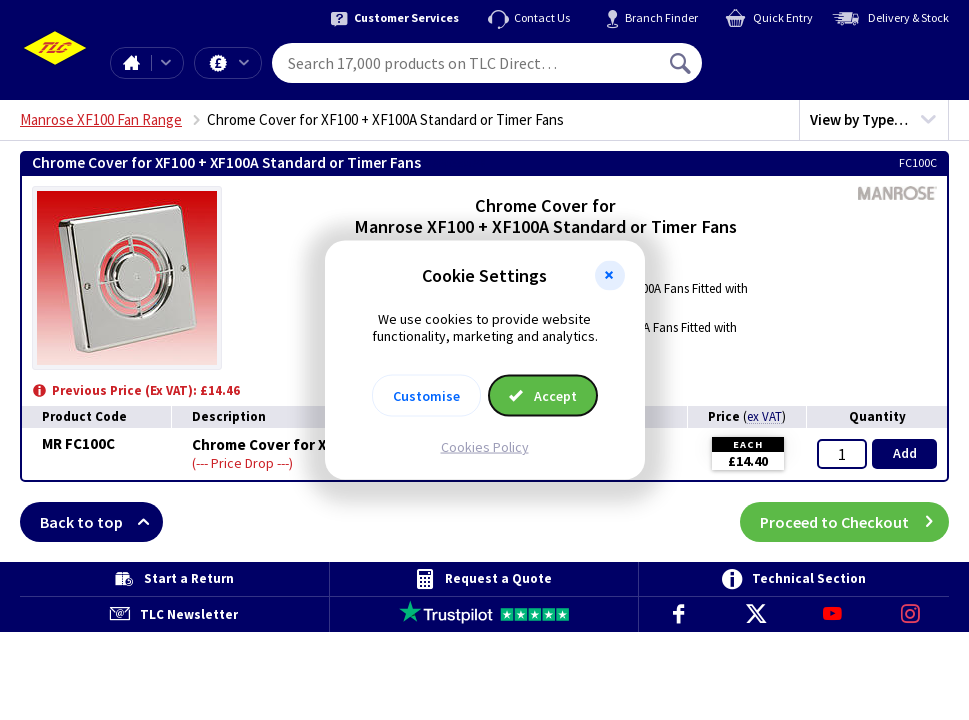  Describe the element at coordinates (854, 522) in the screenshot. I see `Proceed to Checkout` at that location.